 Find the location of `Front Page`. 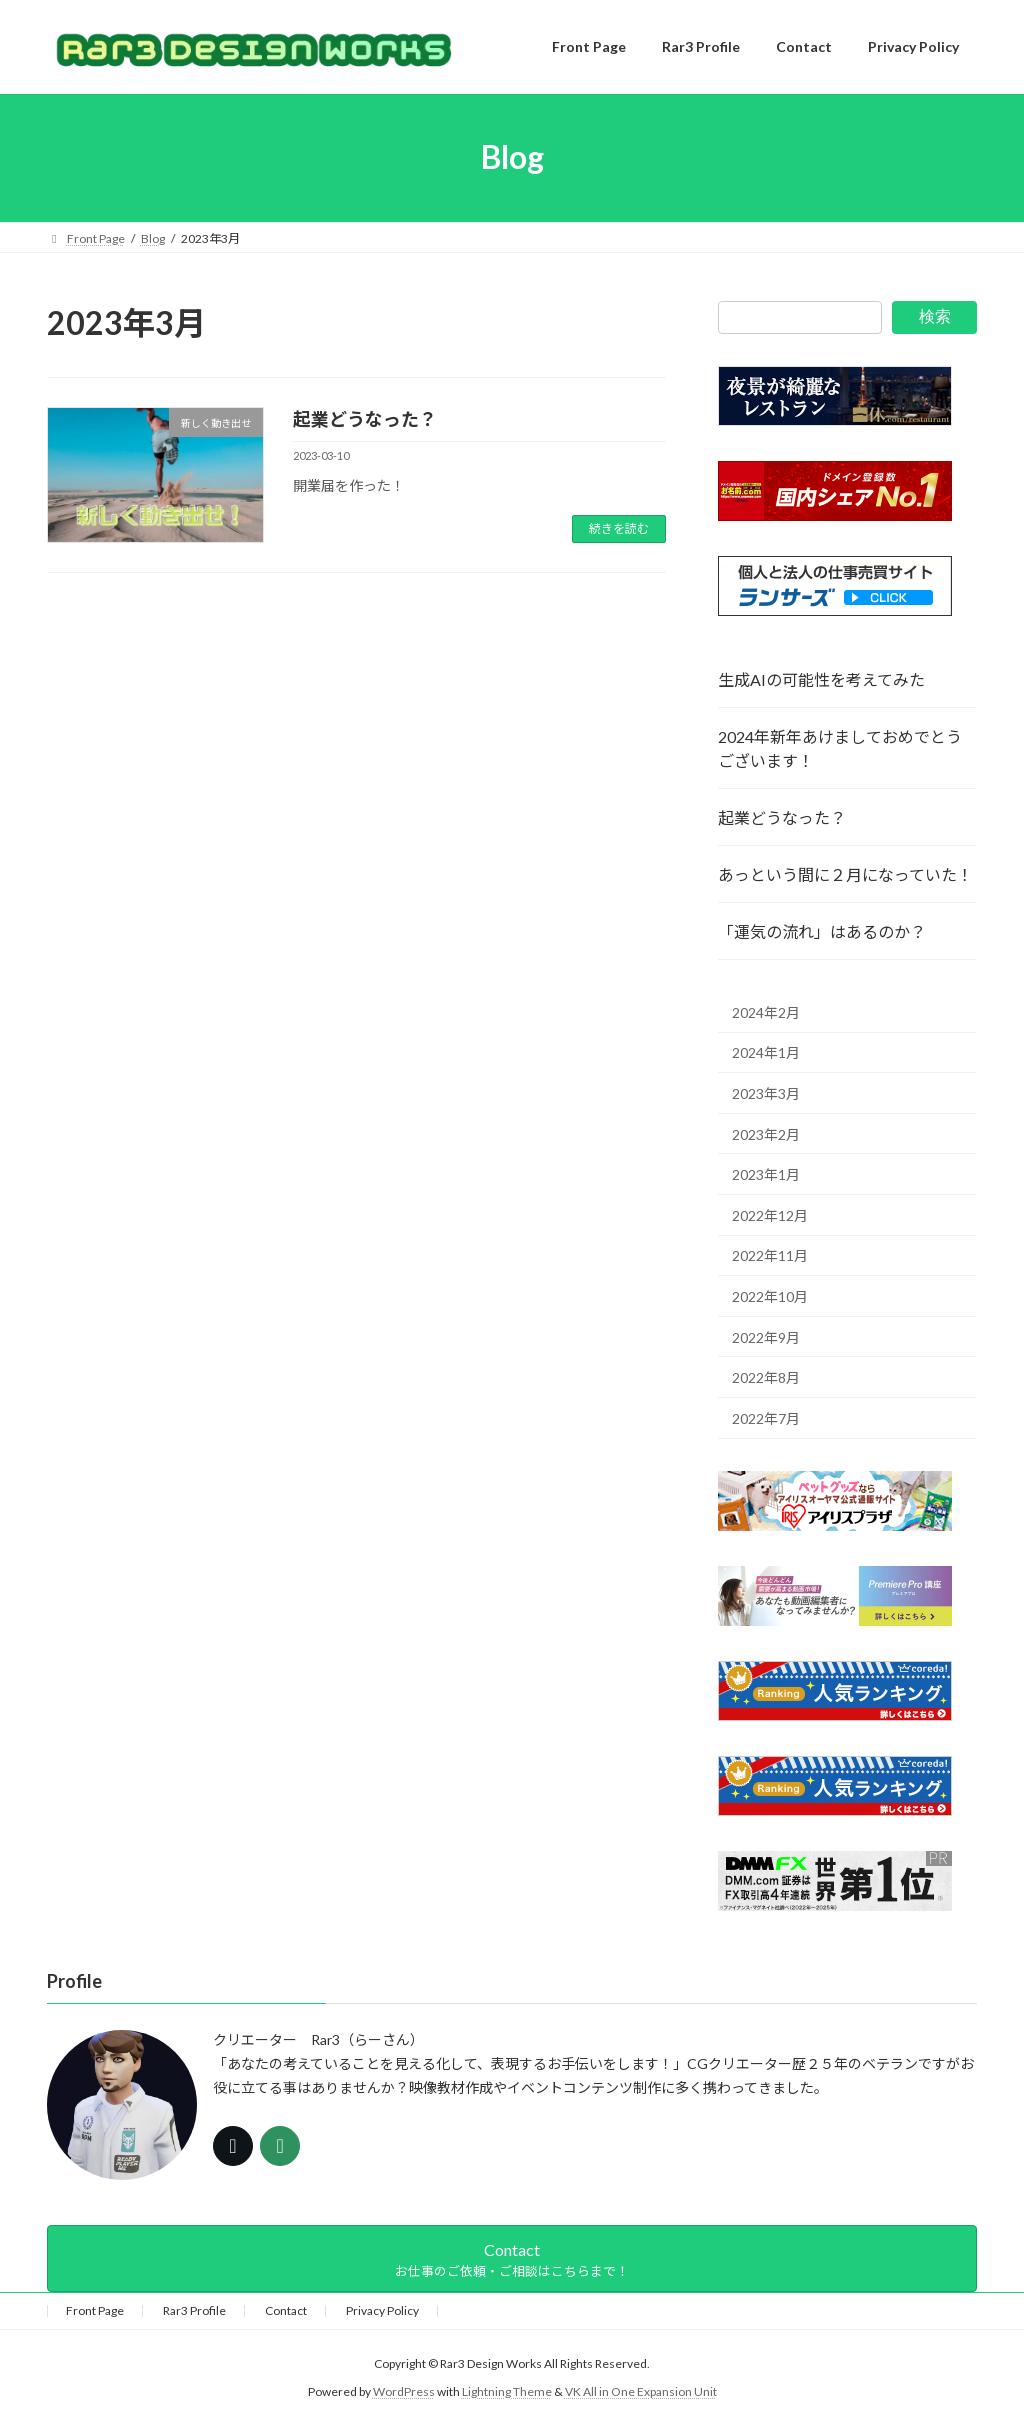

Front Page is located at coordinates (95, 2310).